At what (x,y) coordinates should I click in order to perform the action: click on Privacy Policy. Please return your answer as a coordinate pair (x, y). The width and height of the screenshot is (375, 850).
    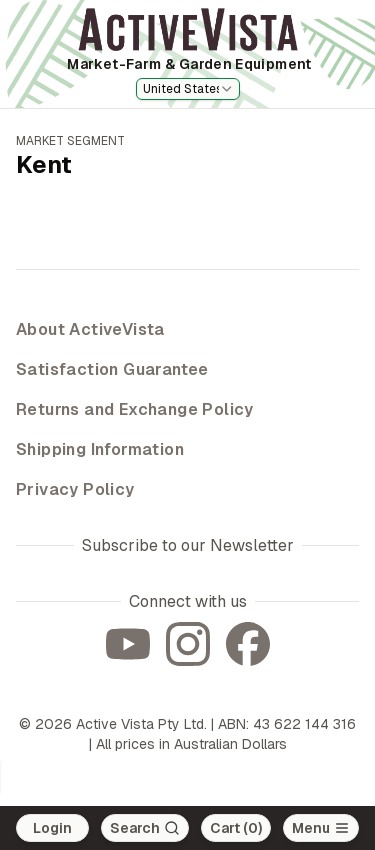
    Looking at the image, I should click on (75, 489).